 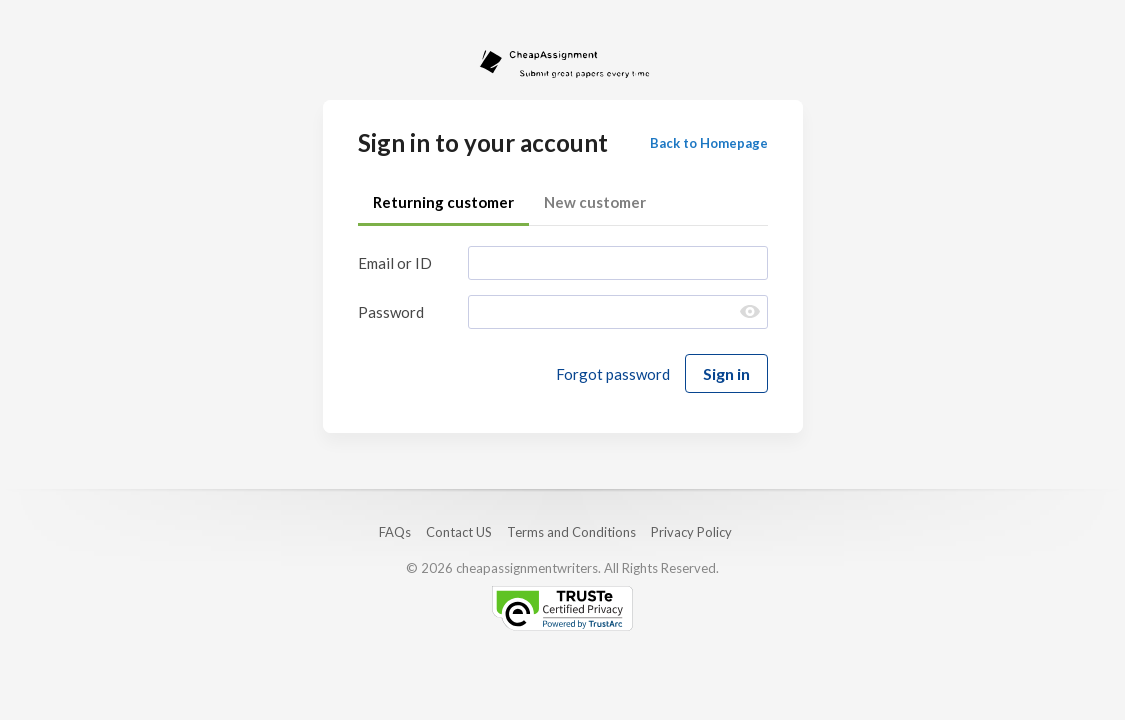 What do you see at coordinates (691, 532) in the screenshot?
I see `Privacy Policy` at bounding box center [691, 532].